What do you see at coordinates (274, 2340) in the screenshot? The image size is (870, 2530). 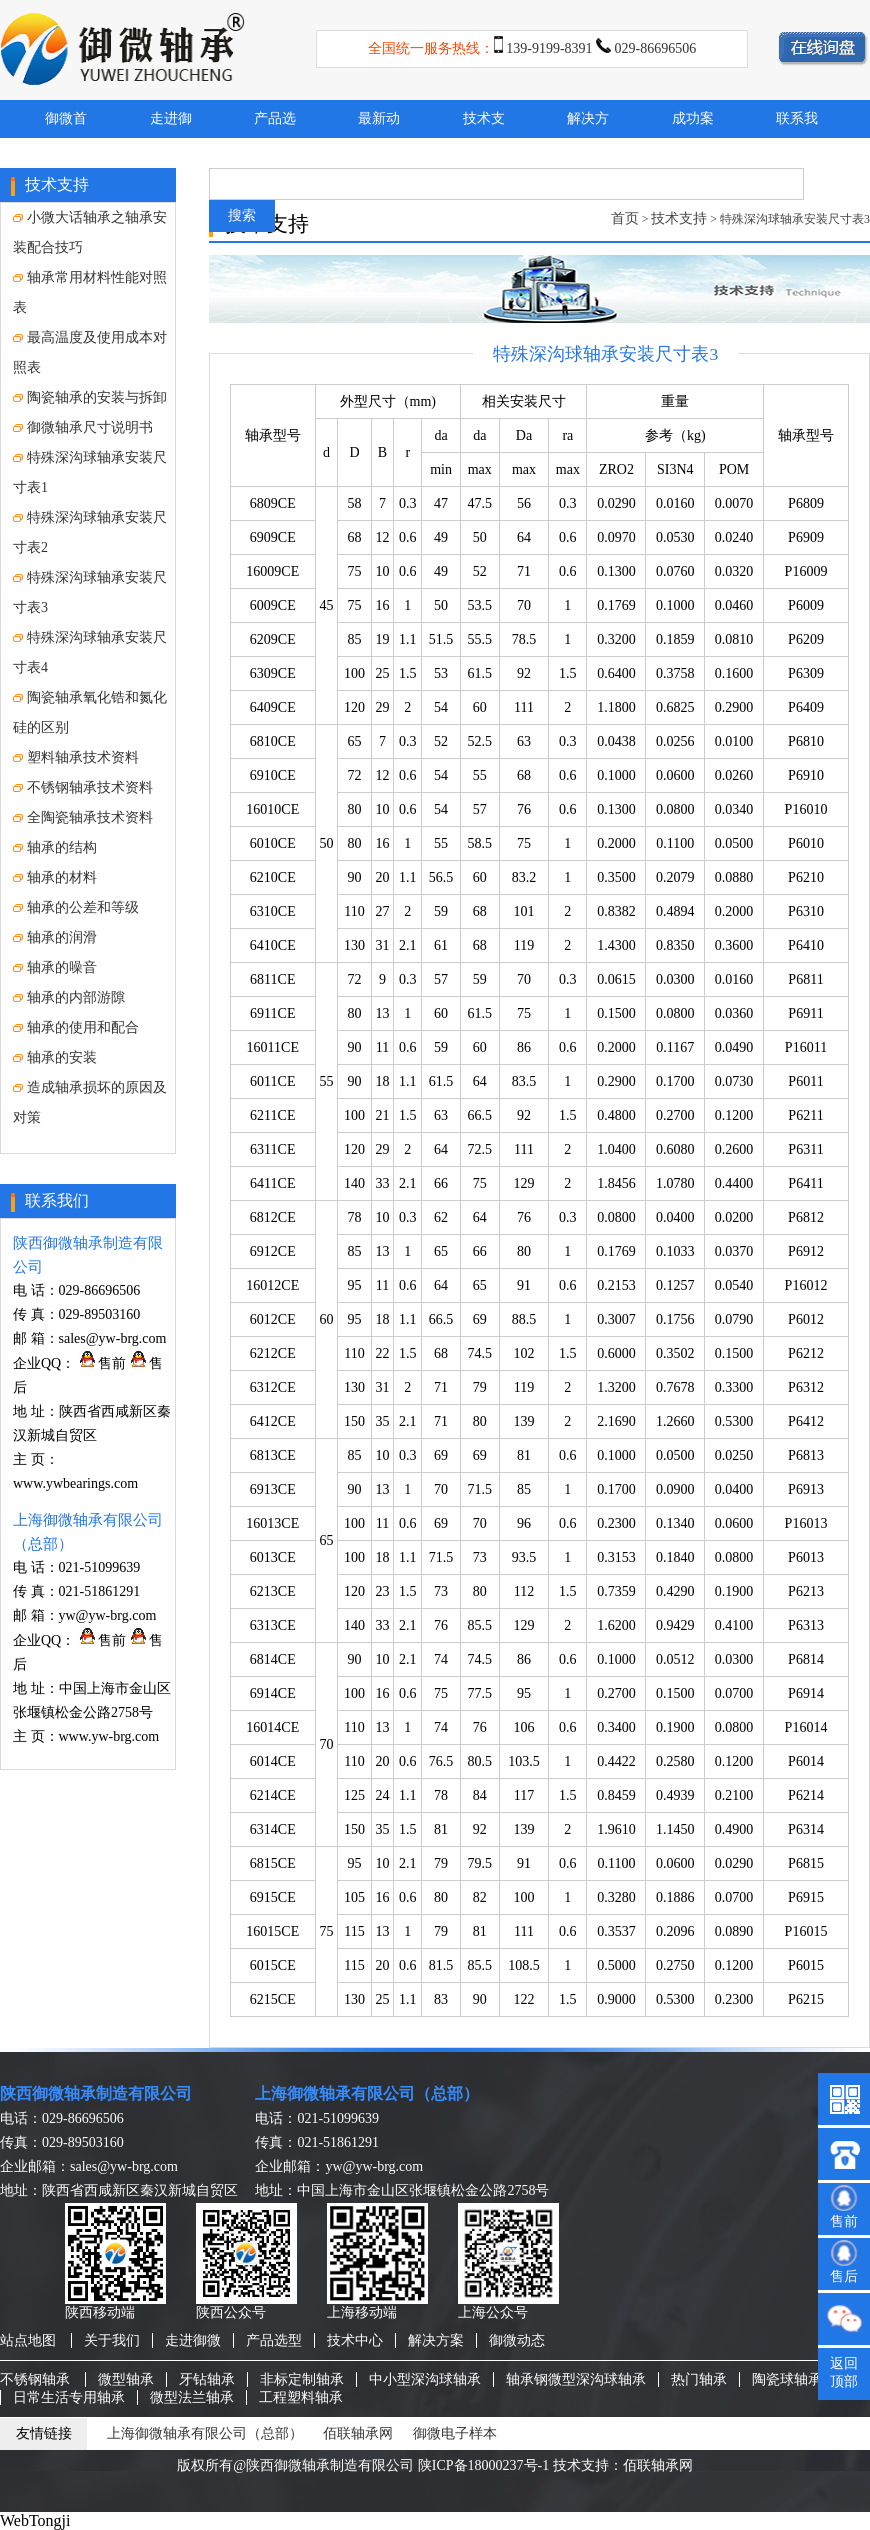 I see `产品选型` at bounding box center [274, 2340].